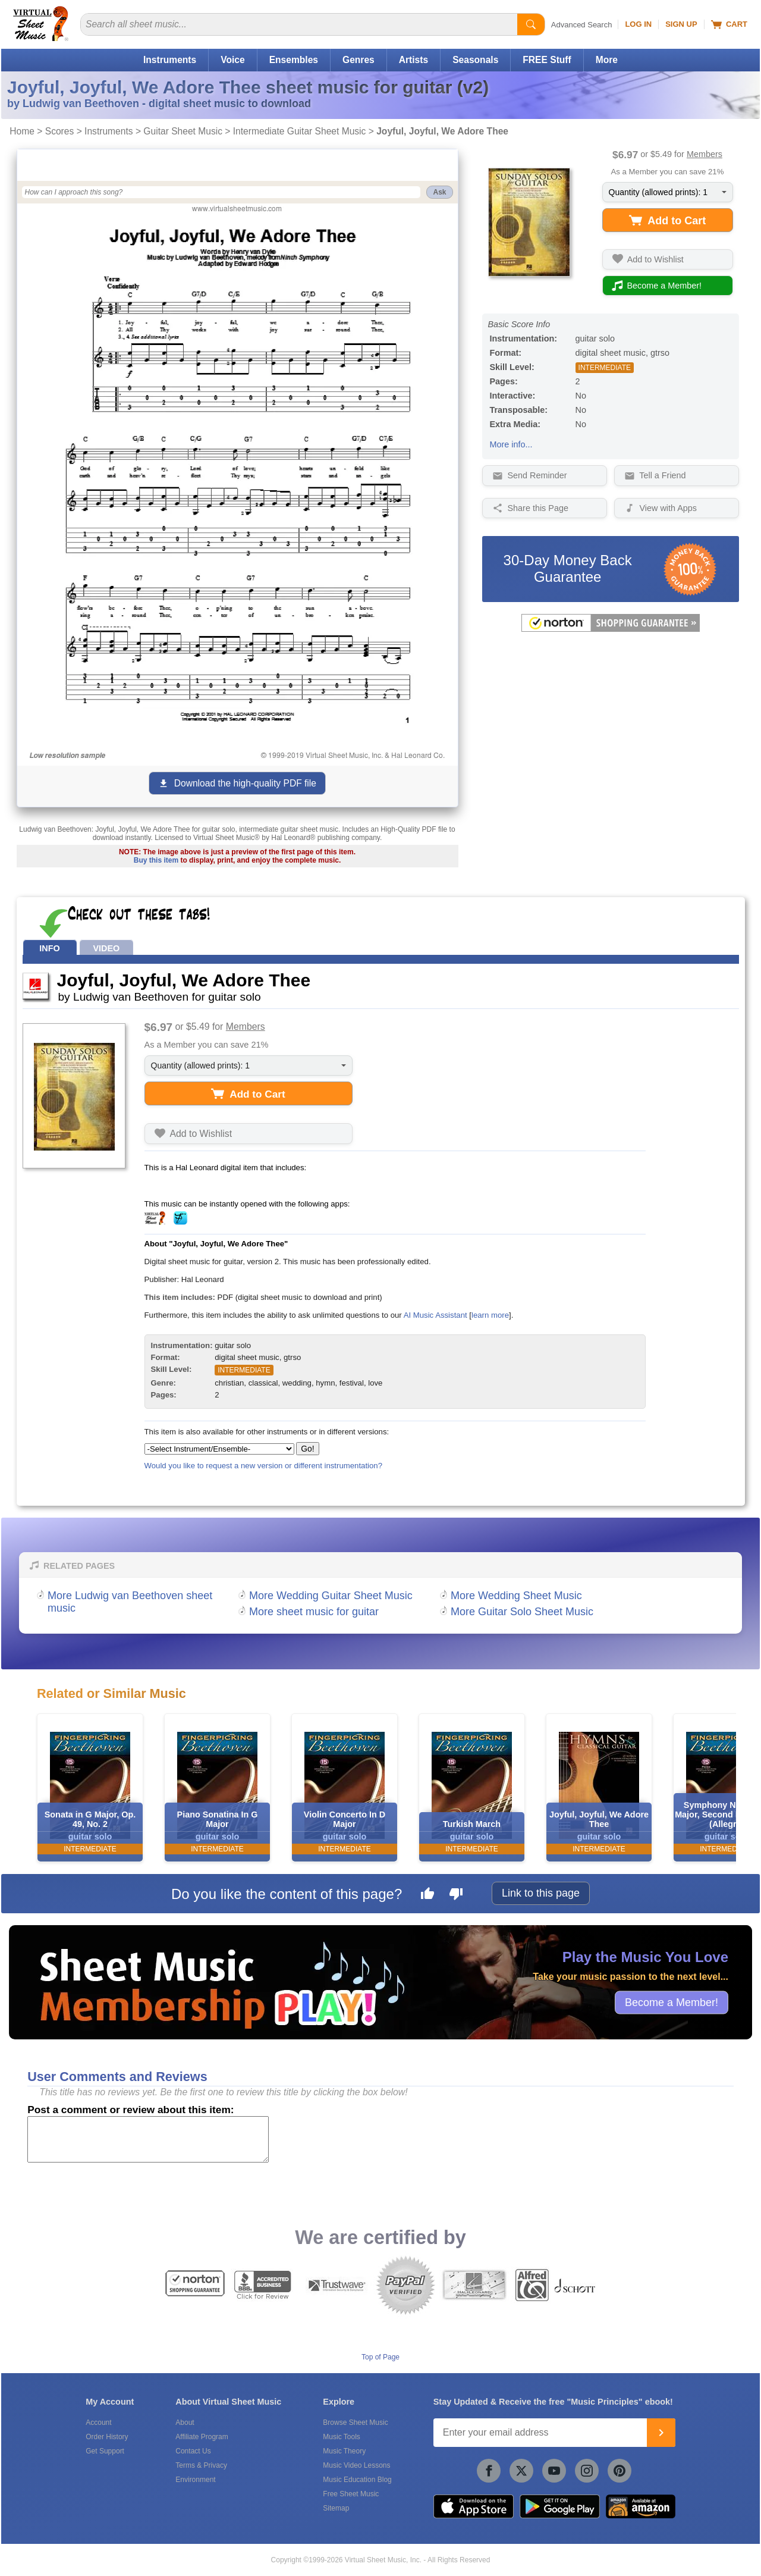 This screenshot has width=761, height=2576. I want to click on Genres, so click(358, 60).